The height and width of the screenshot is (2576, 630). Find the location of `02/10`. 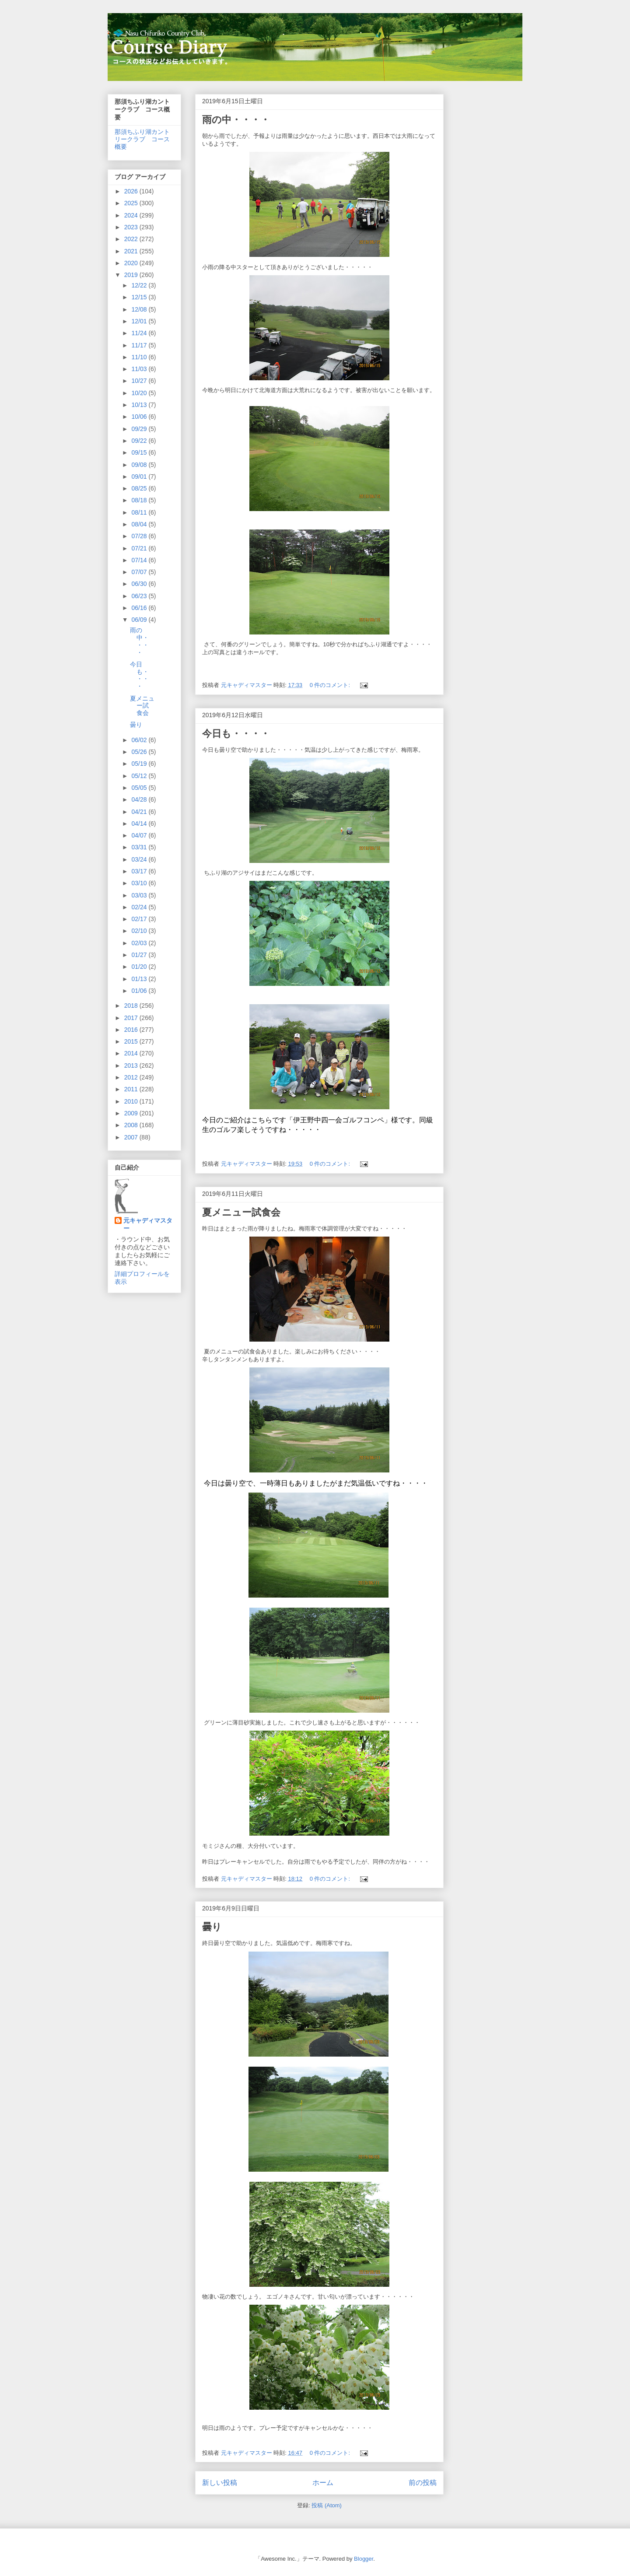

02/10 is located at coordinates (139, 930).